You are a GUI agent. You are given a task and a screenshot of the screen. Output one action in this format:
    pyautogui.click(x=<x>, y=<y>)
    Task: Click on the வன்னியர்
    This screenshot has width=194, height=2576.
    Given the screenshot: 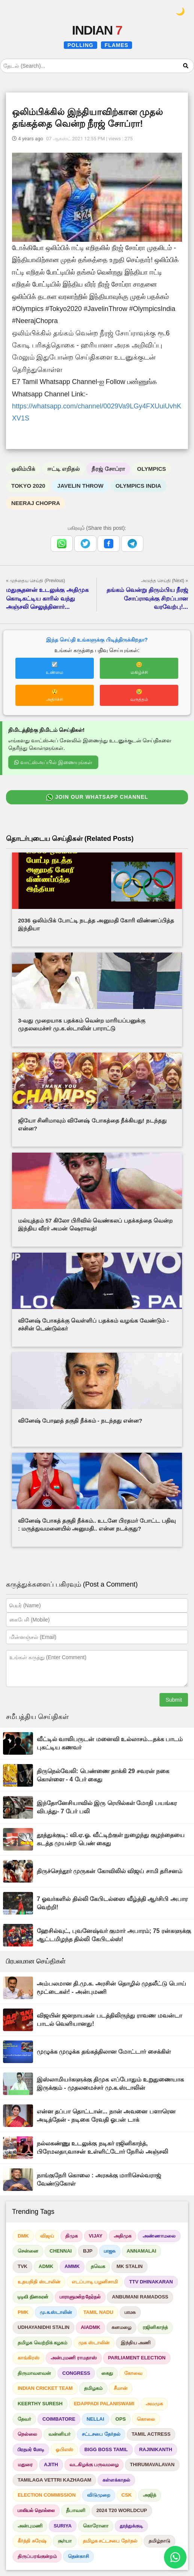 What is the action you would take?
    pyautogui.click(x=59, y=2434)
    